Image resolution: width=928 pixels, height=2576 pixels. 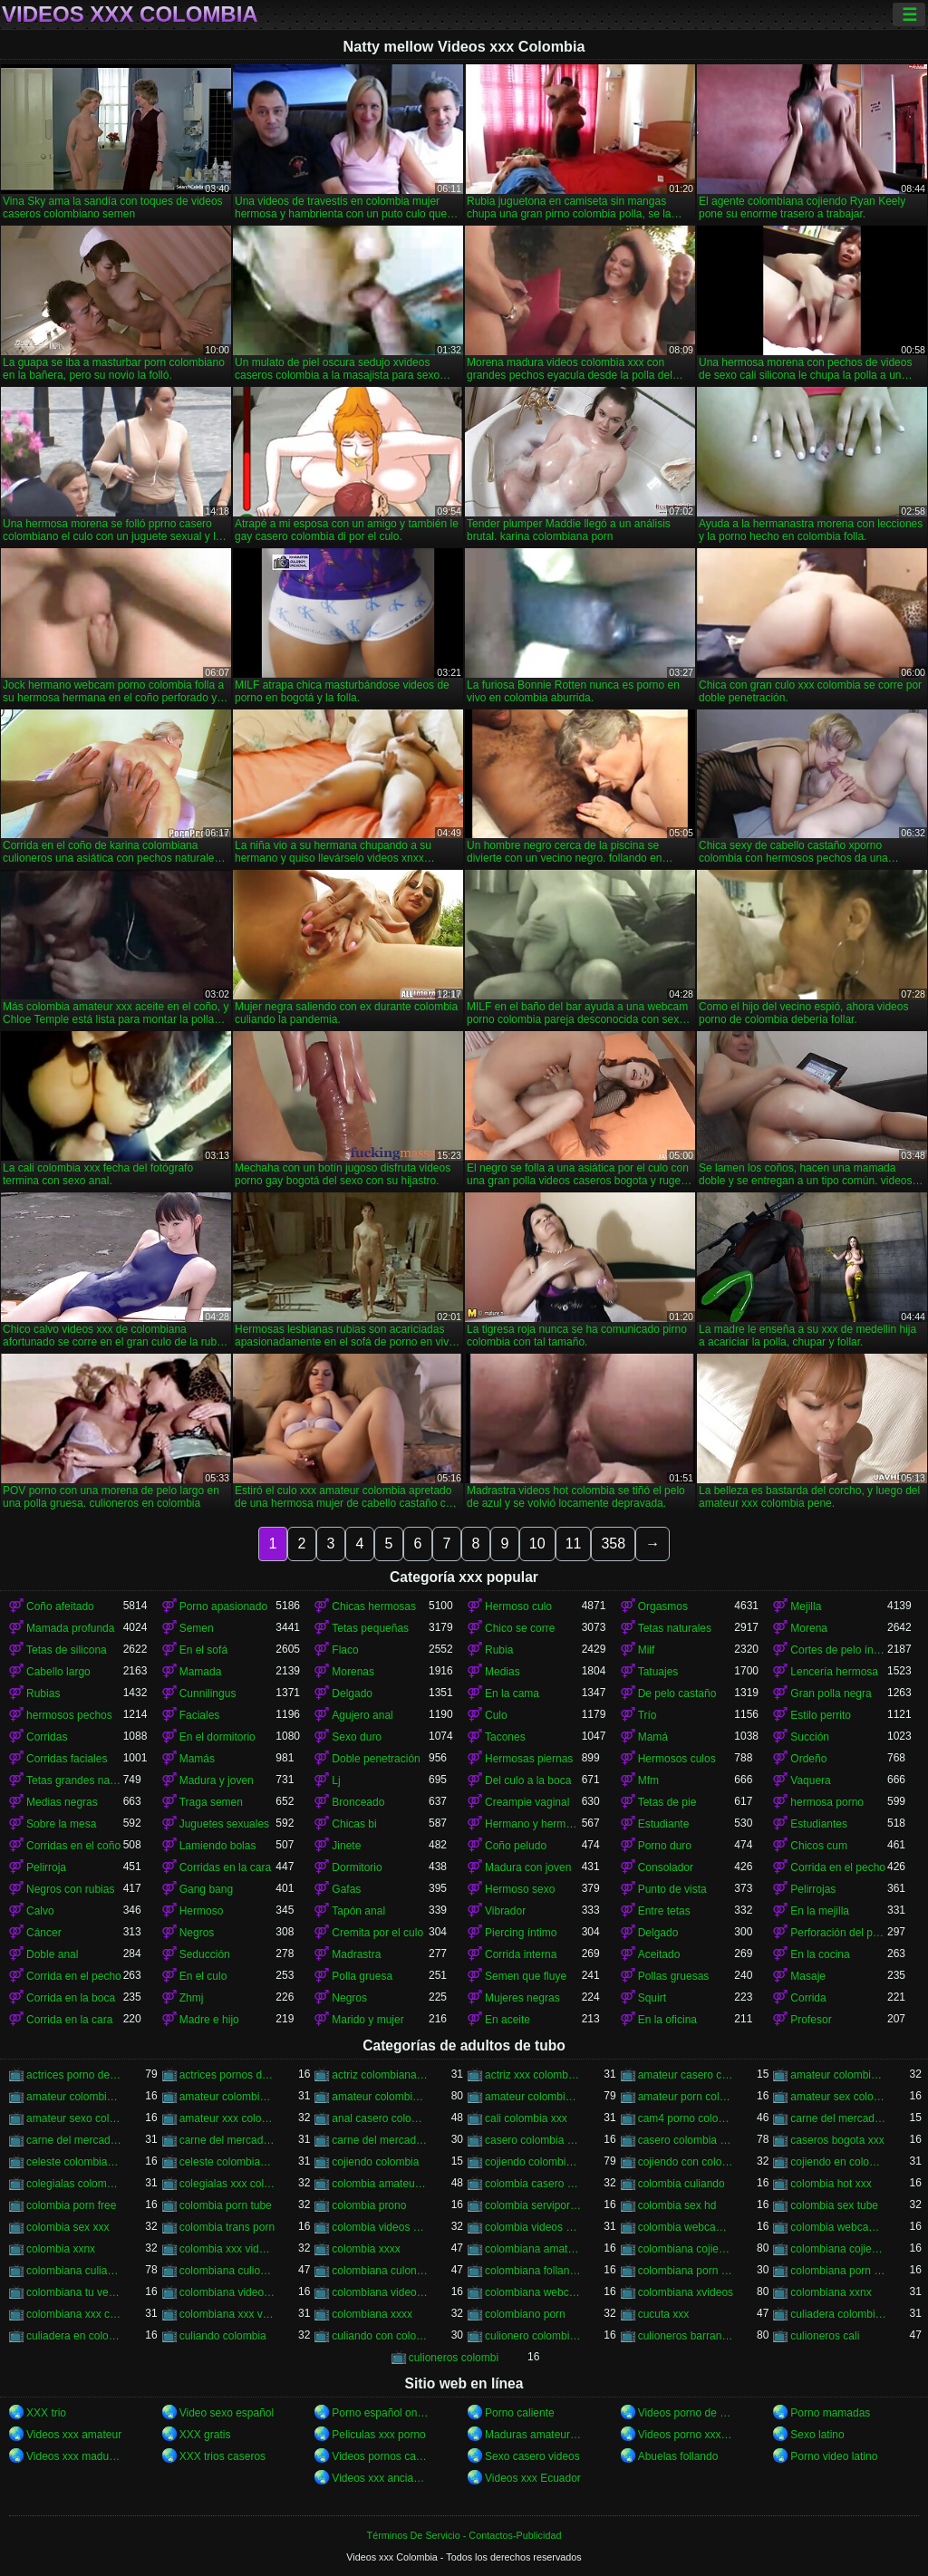 What do you see at coordinates (686, 2075) in the screenshot?
I see `amateur casero colombia` at bounding box center [686, 2075].